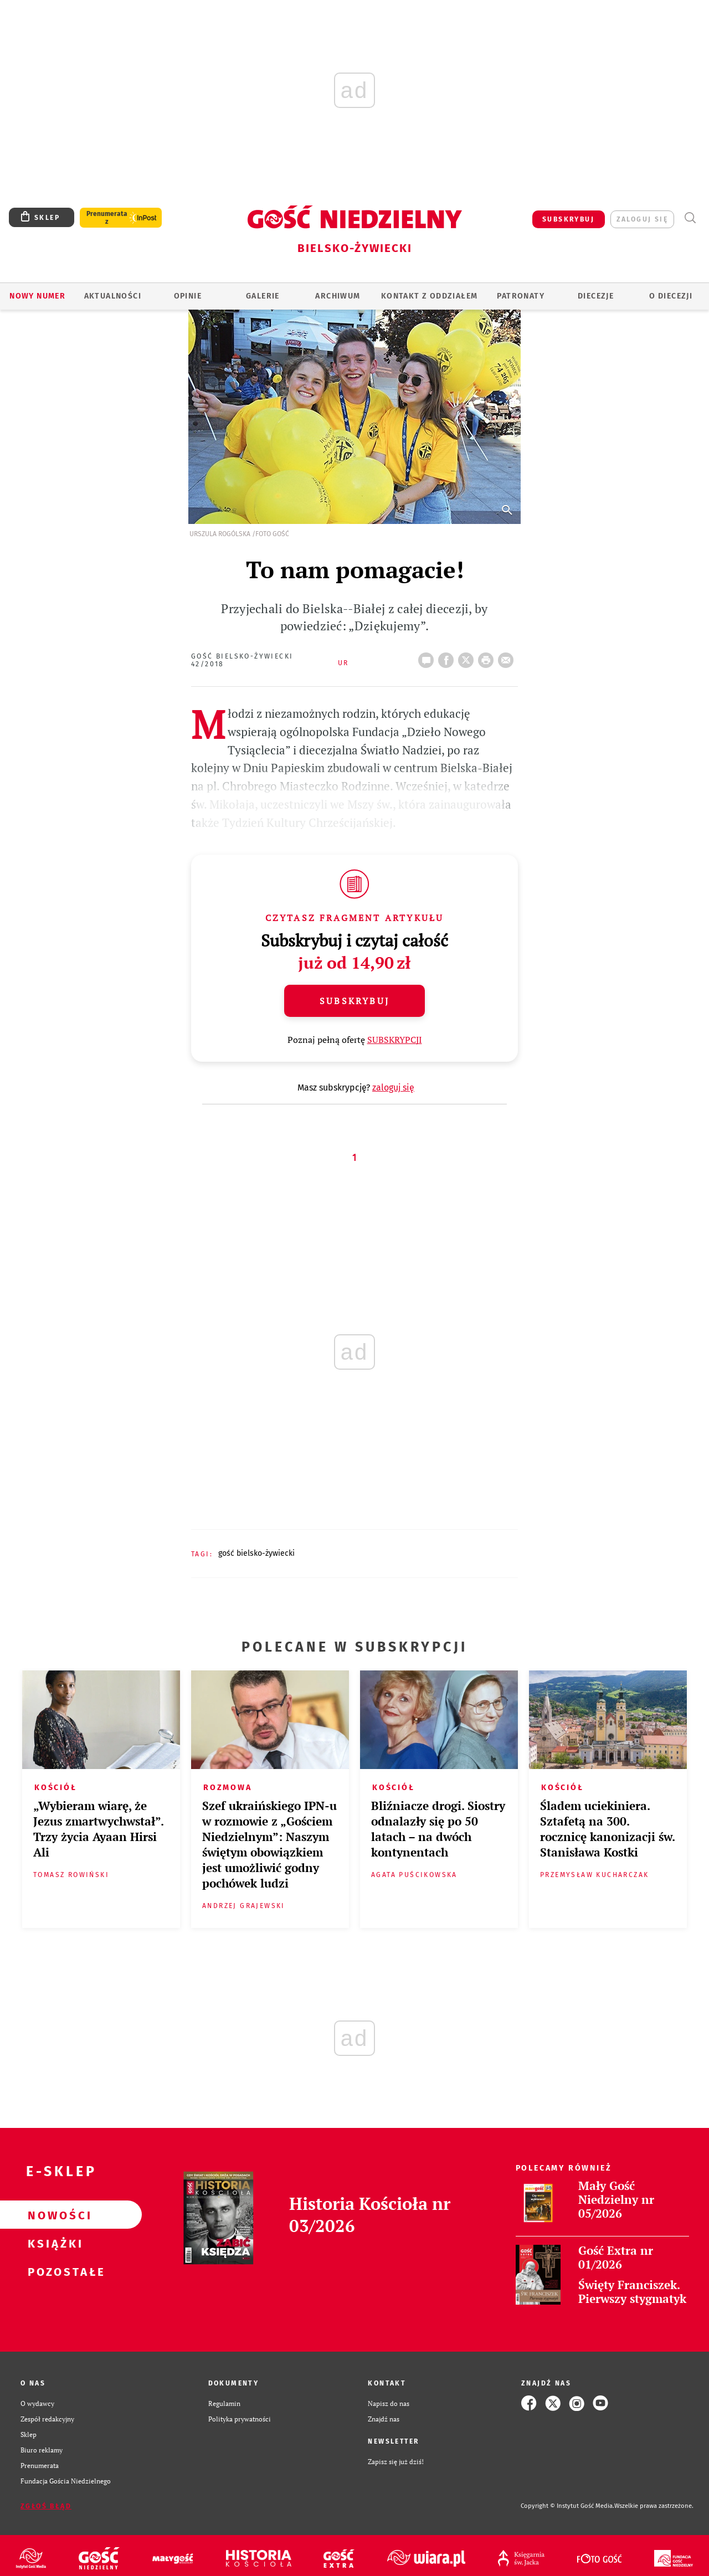 The image size is (709, 2576). Describe the element at coordinates (642, 219) in the screenshot. I see `zaloguj się` at that location.